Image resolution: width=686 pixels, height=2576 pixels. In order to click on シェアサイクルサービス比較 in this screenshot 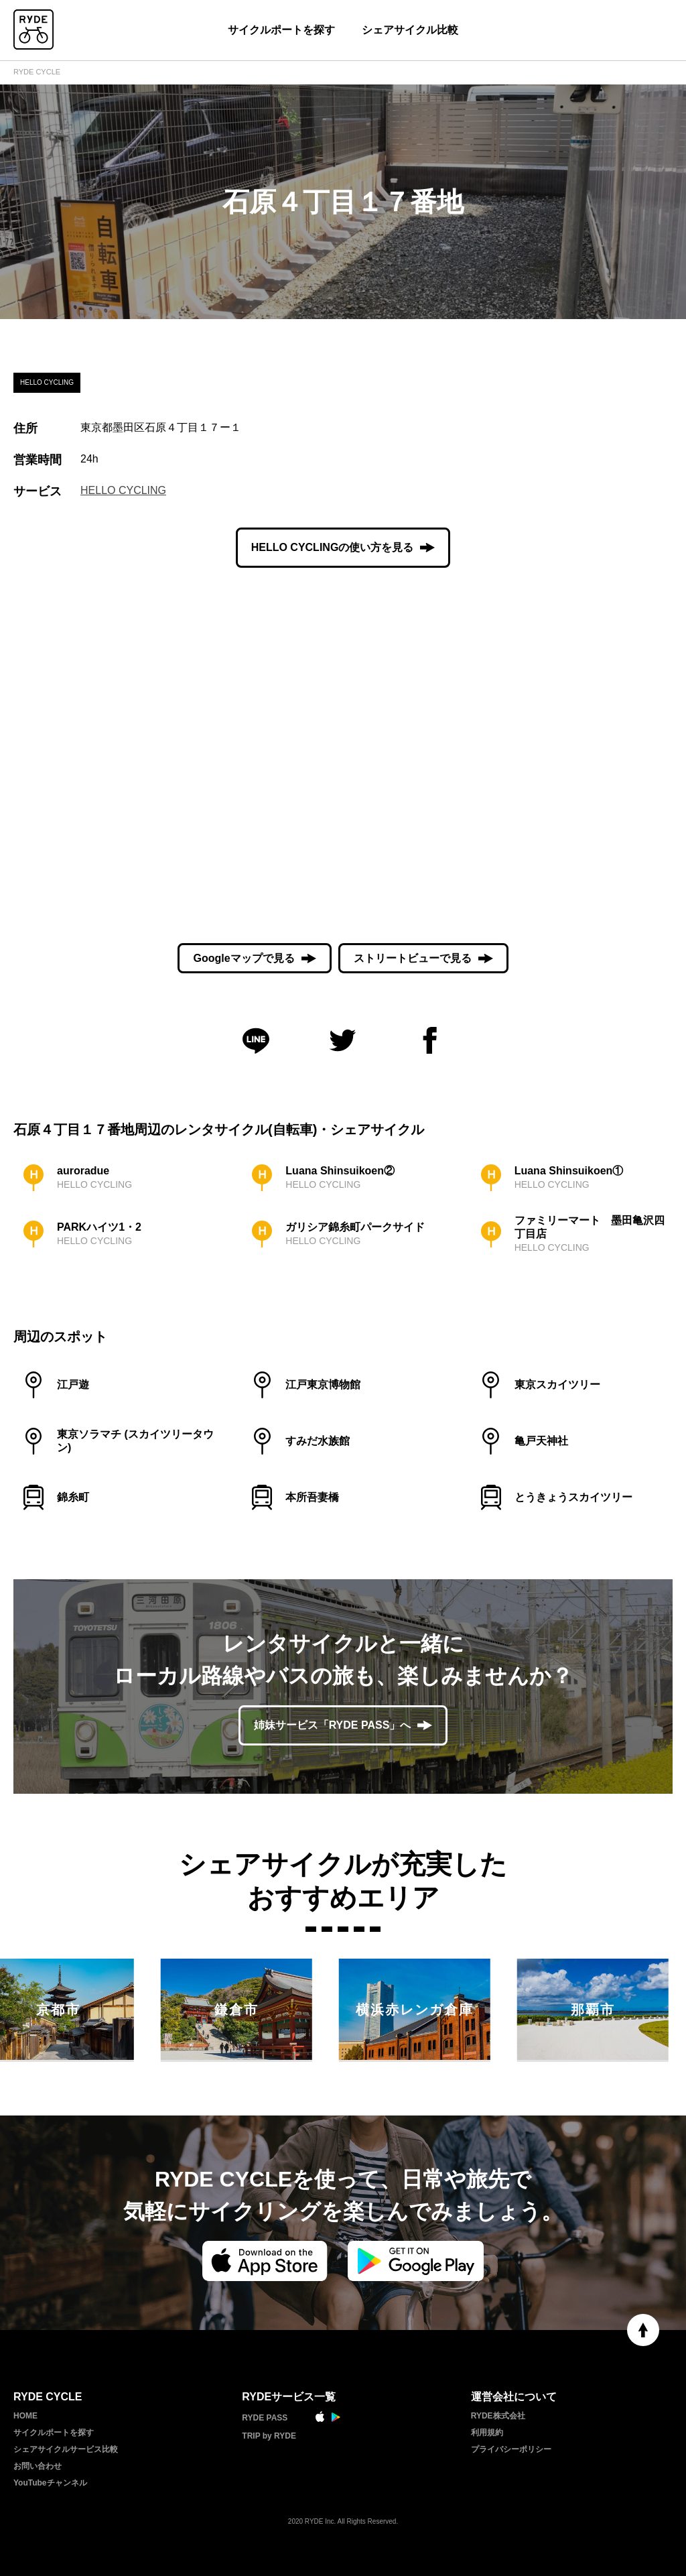, I will do `click(65, 2449)`.